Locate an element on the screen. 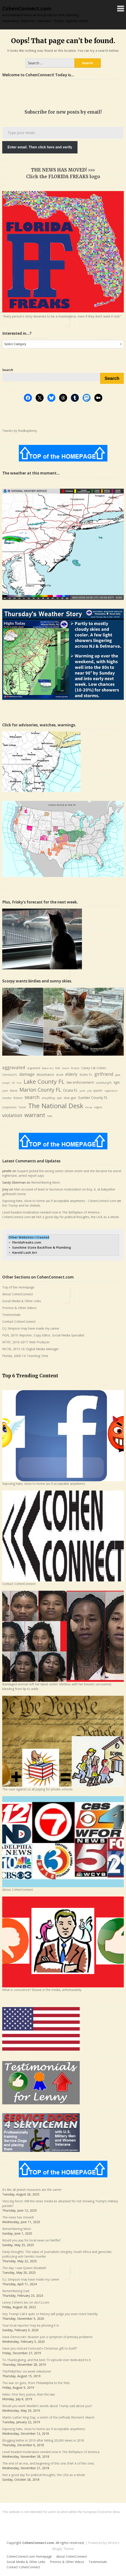 The width and height of the screenshot is (126, 2576). Iowa Democrats’ disaster just a symptom of primary problems is located at coordinates (47, 2337).